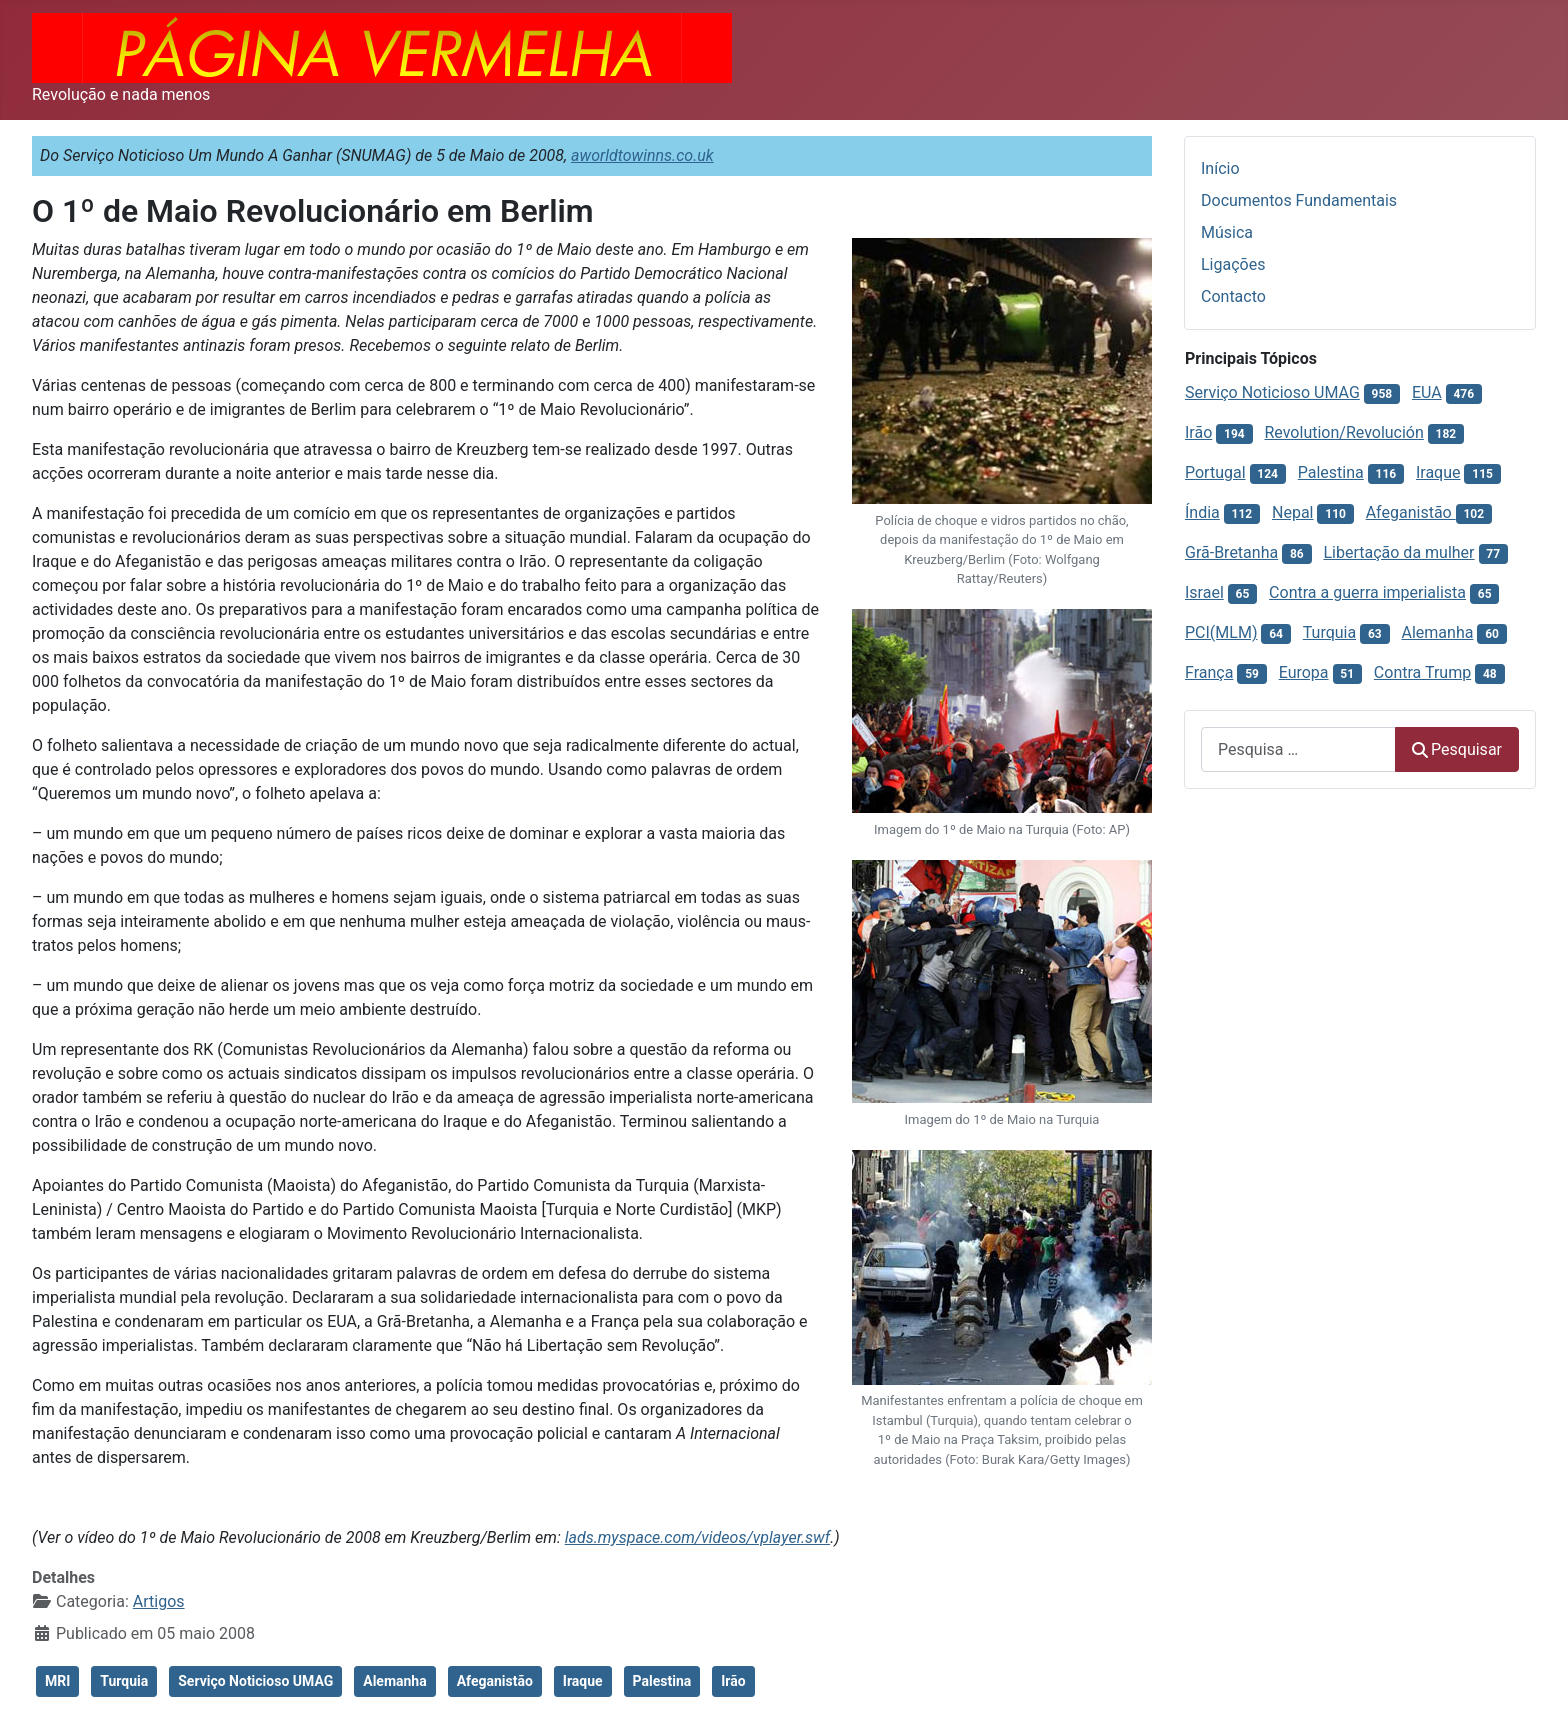  Describe the element at coordinates (1233, 296) in the screenshot. I see `Contacto` at that location.